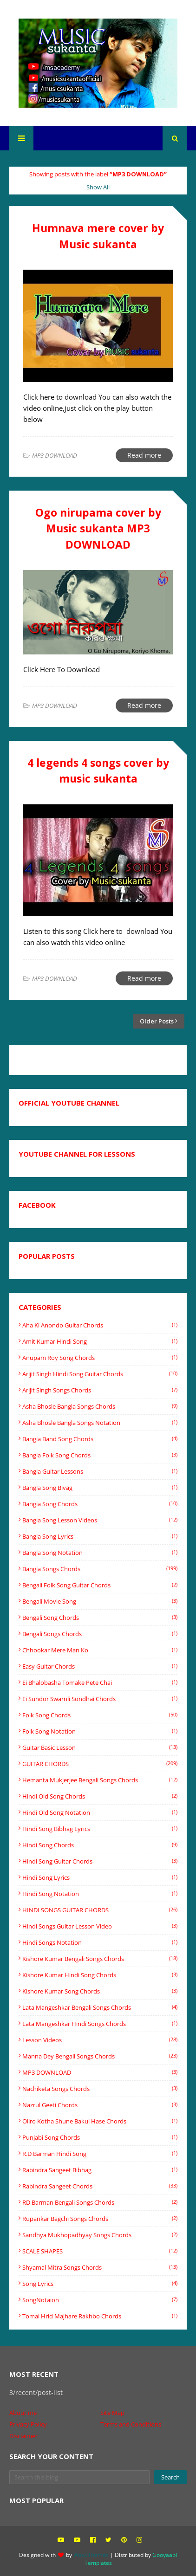 The height and width of the screenshot is (2576, 196). Describe the element at coordinates (99, 2283) in the screenshot. I see `Song Lyrics` at that location.